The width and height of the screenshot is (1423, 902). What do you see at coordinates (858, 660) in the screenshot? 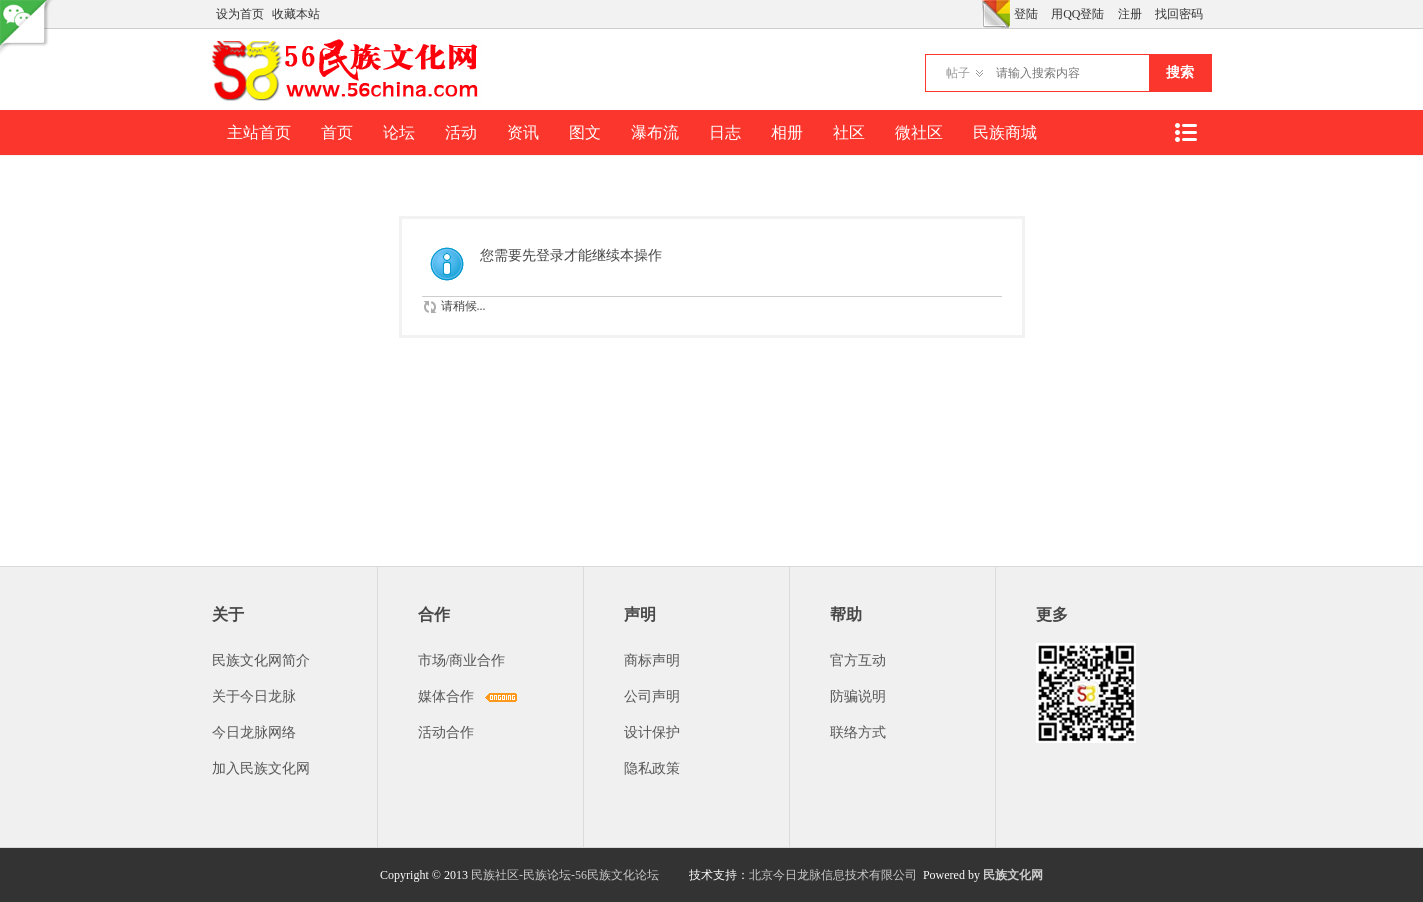
I see `官方互动` at bounding box center [858, 660].